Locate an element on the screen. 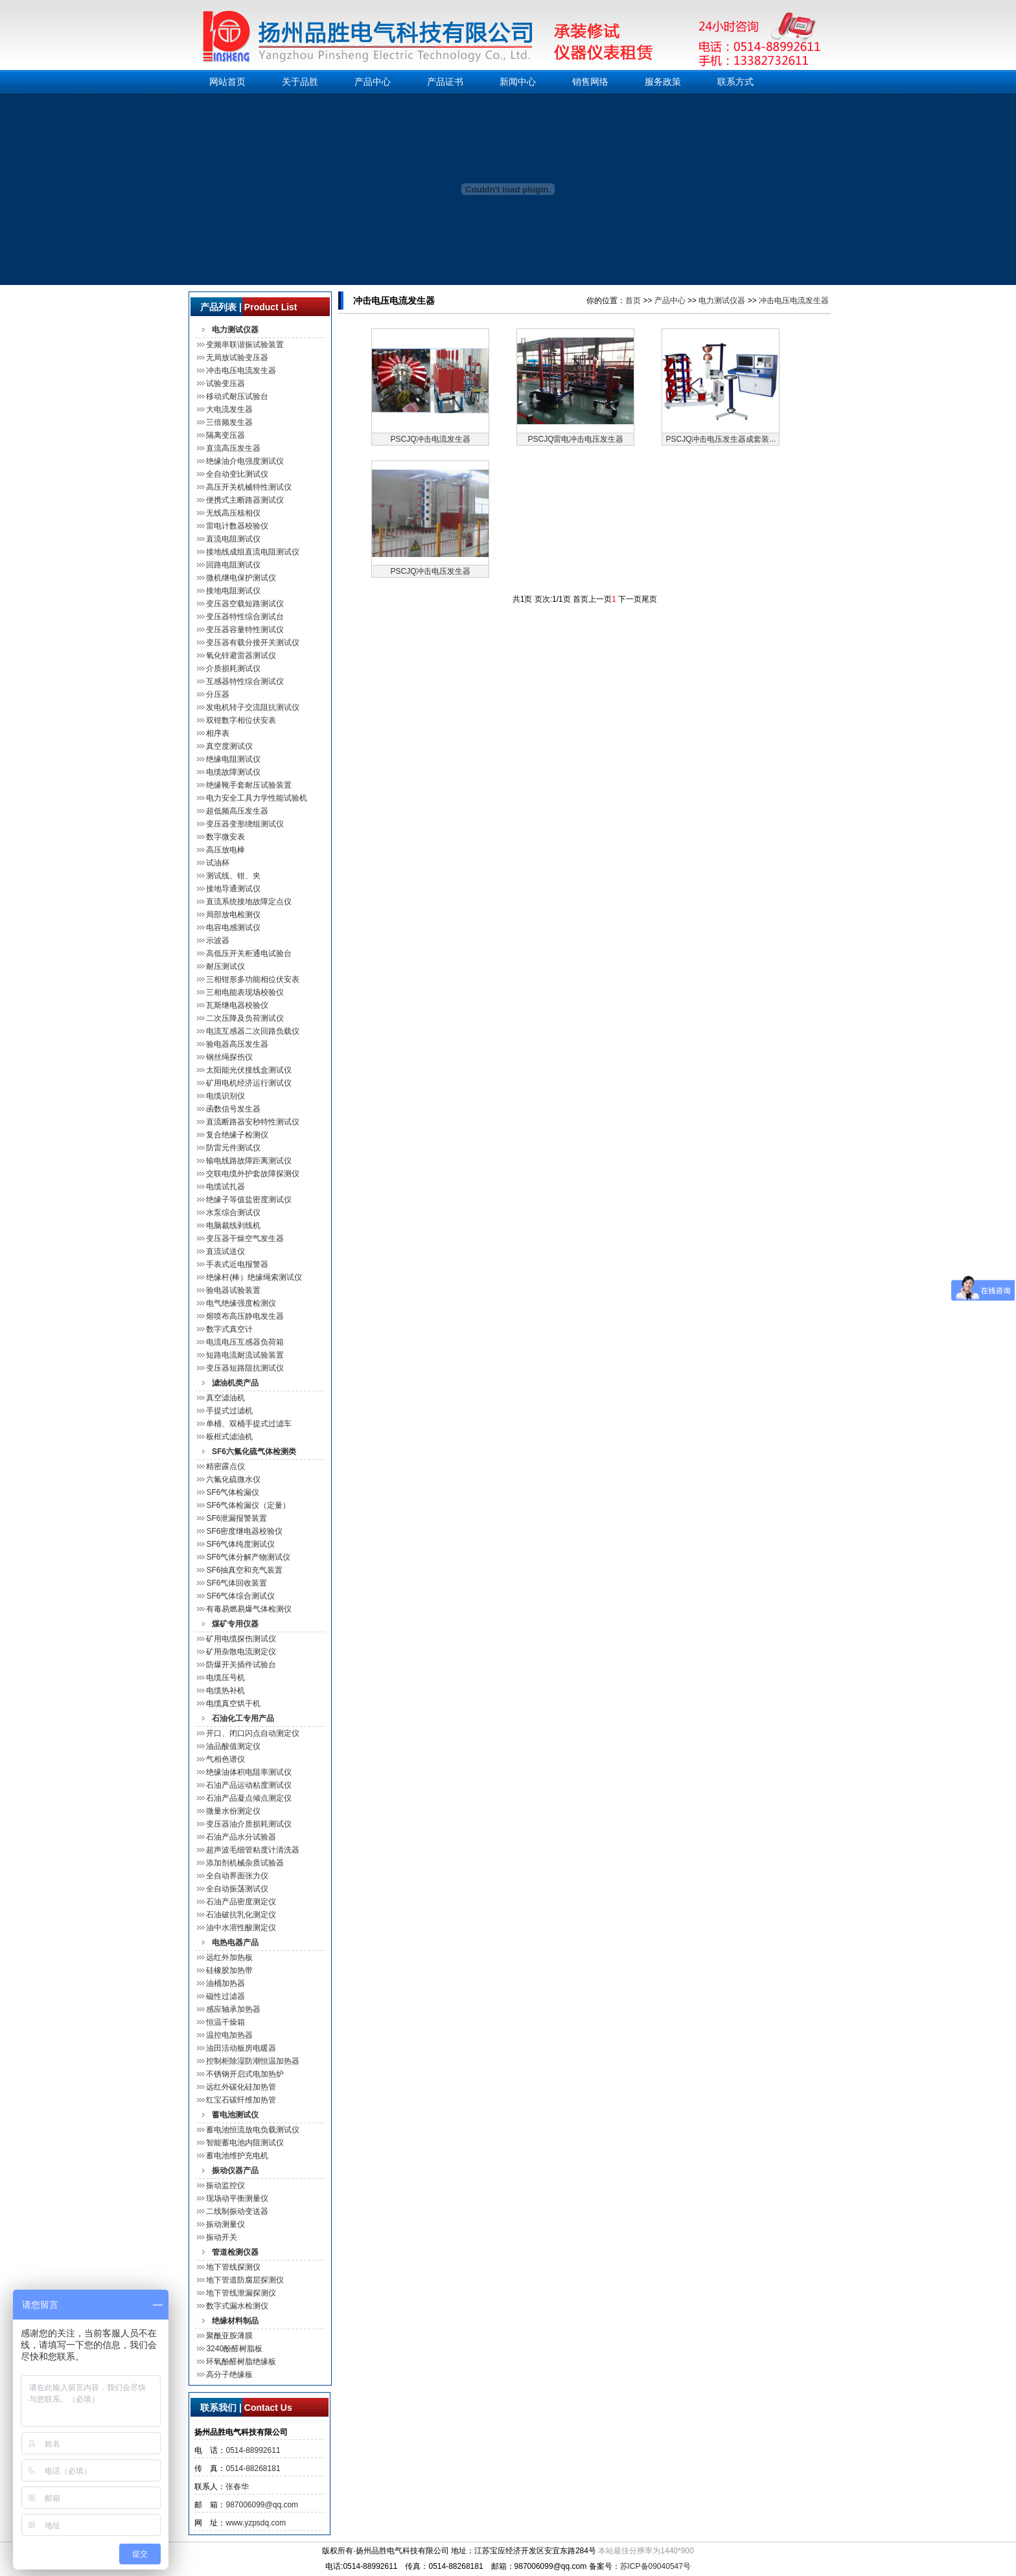 This screenshot has height=2576, width=1016. 全自动变比测试仪 is located at coordinates (237, 474).